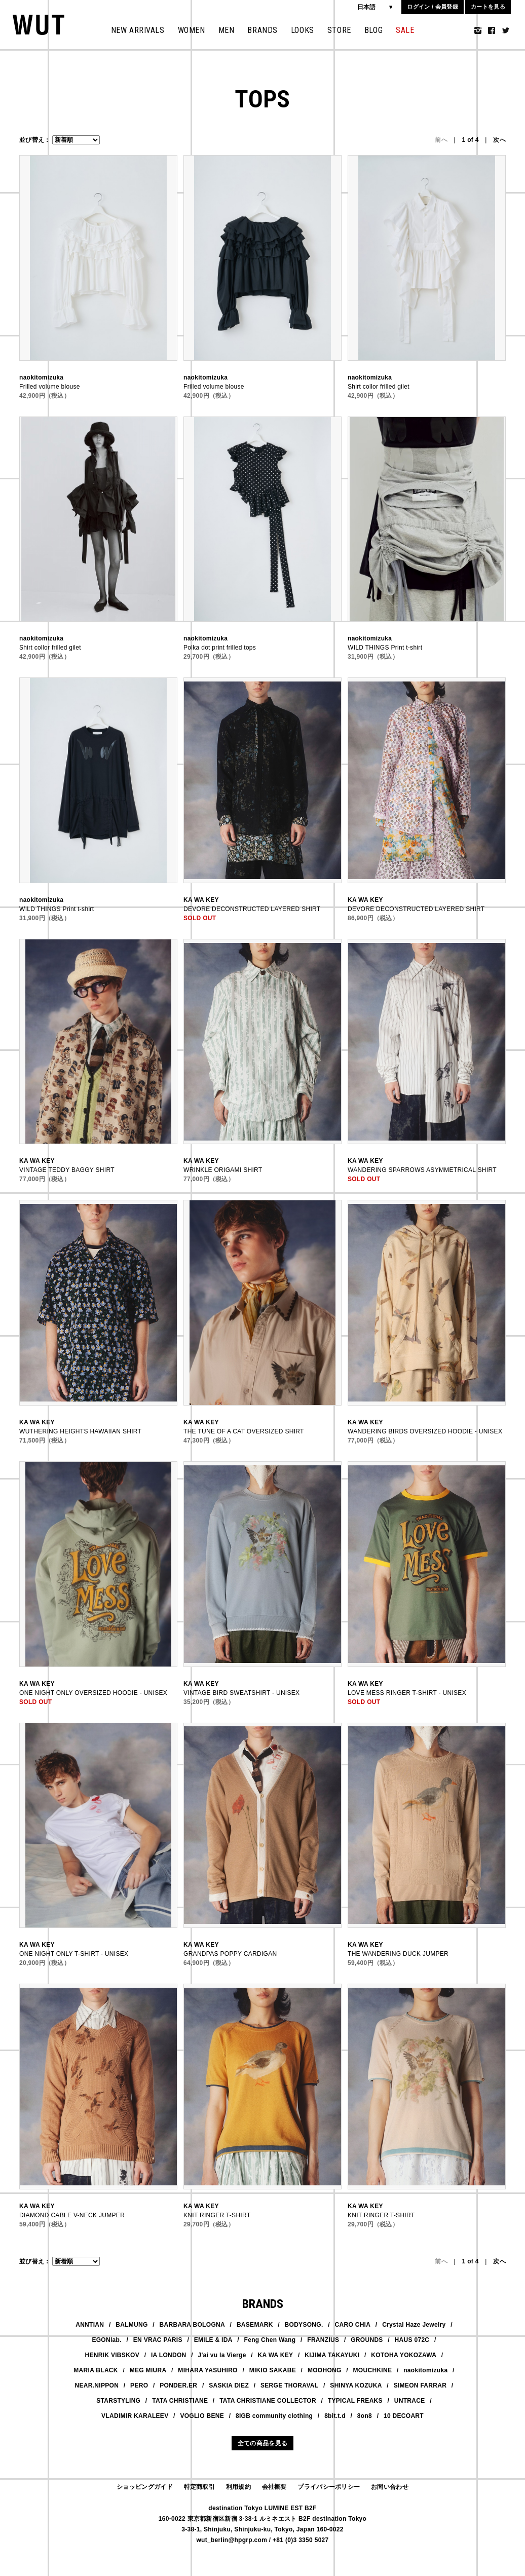 This screenshot has height=2576, width=525. Describe the element at coordinates (139, 2385) in the screenshot. I see `PERO` at that location.